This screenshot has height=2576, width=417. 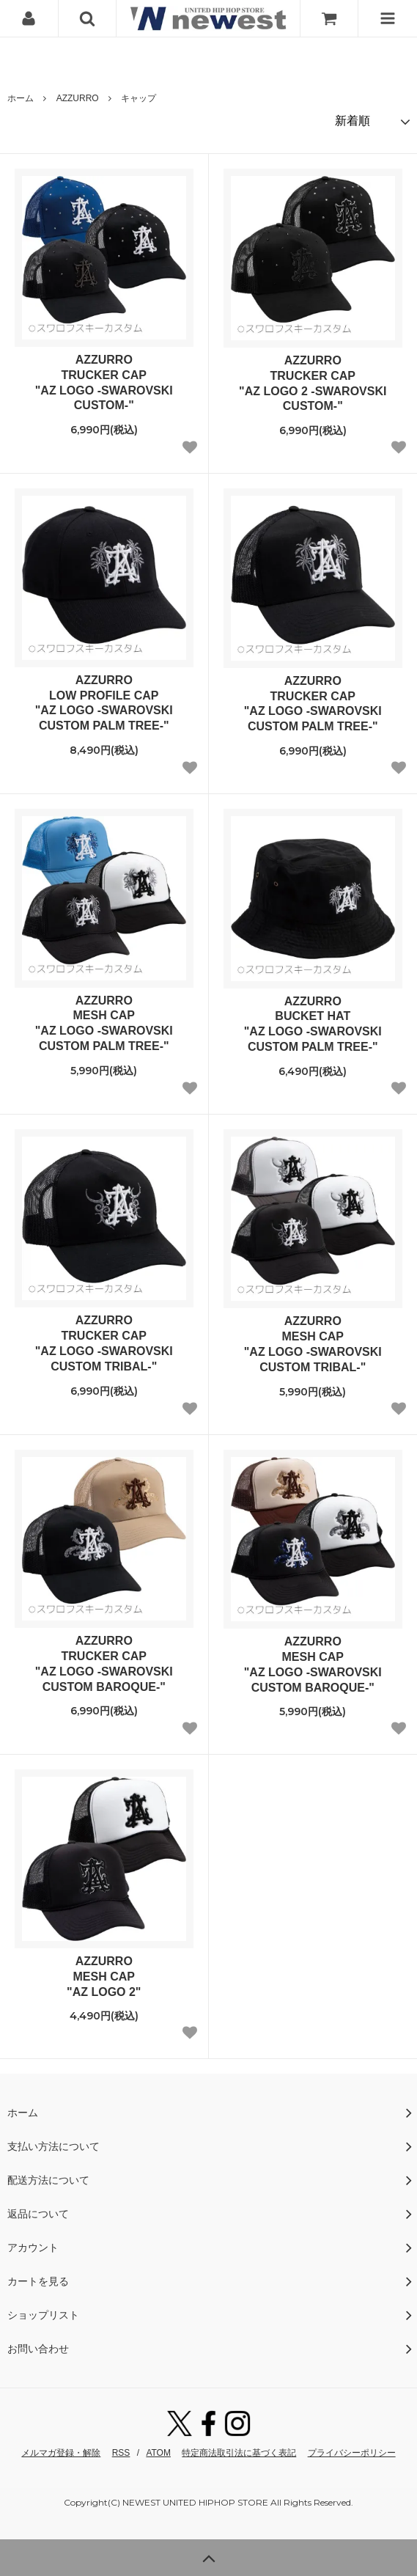 I want to click on RSS, so click(x=121, y=2453).